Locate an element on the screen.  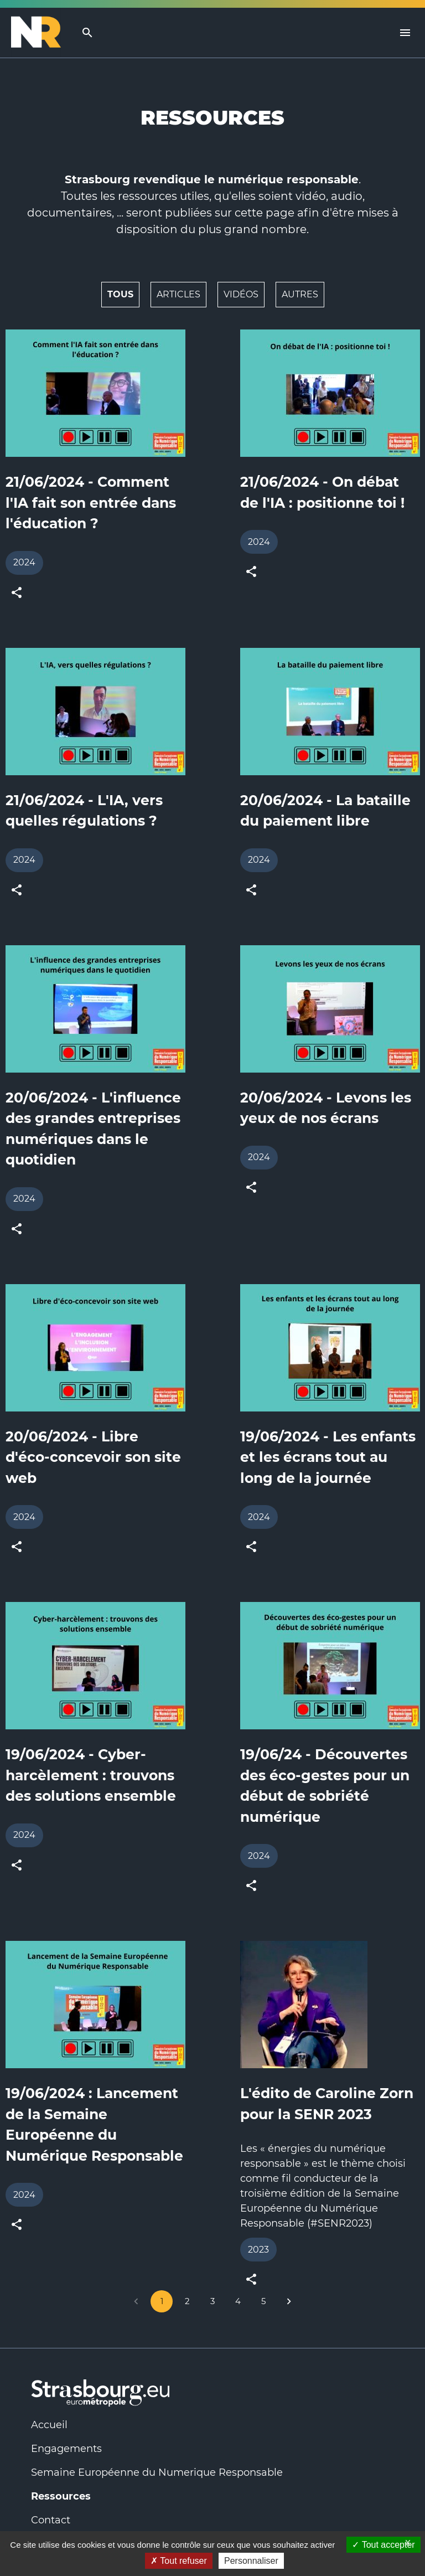
Semaine Européenne du Numerique Responsable is located at coordinates (157, 2472).